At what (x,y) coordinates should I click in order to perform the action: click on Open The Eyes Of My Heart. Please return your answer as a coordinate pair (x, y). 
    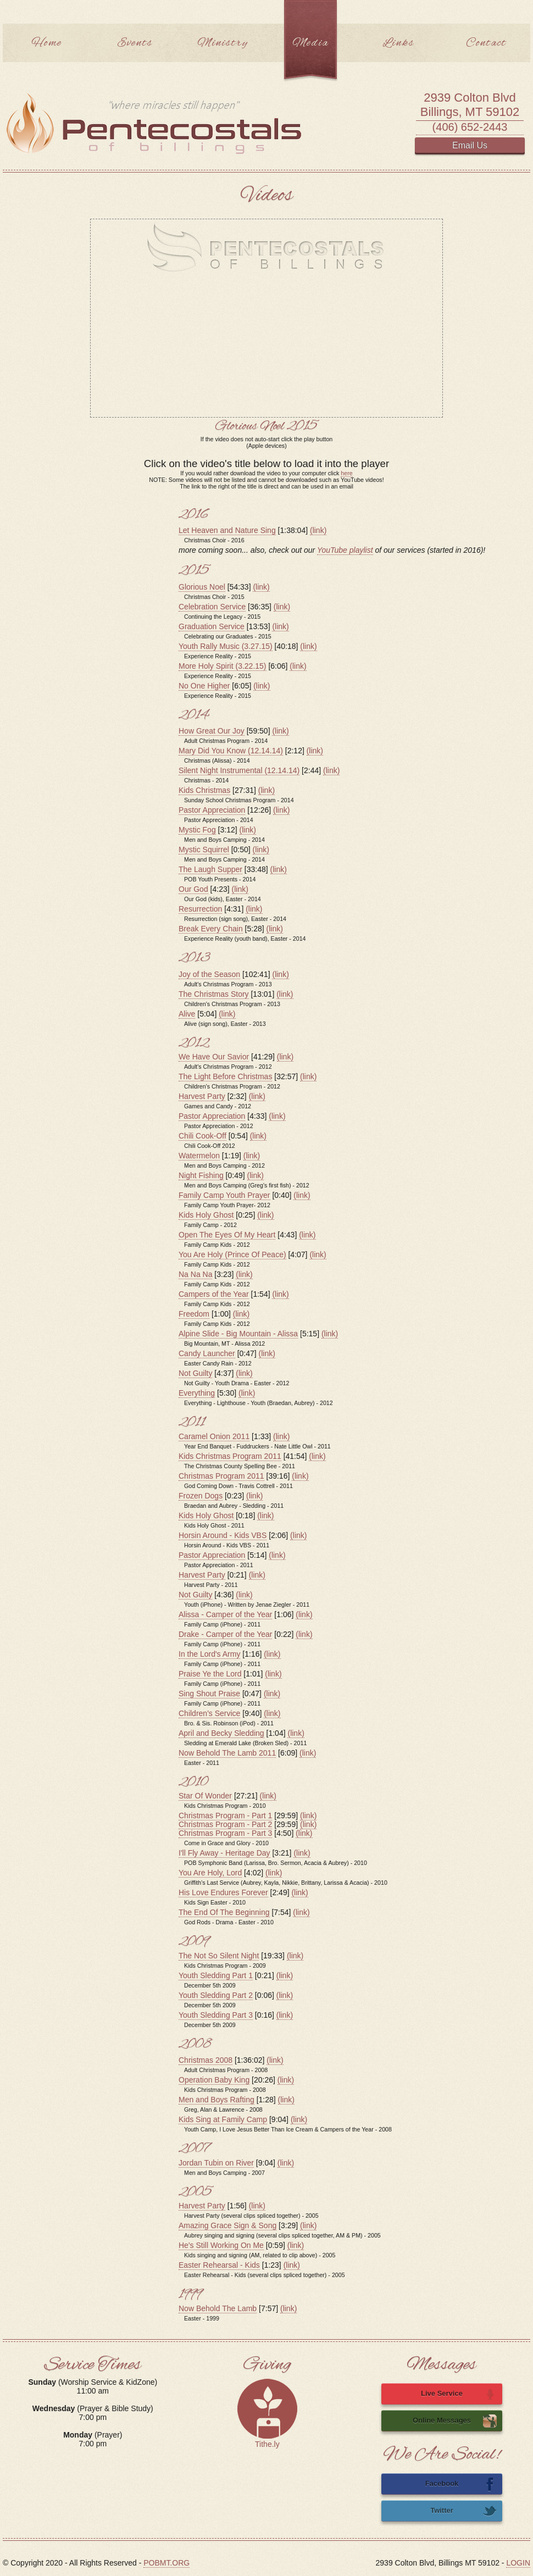
    Looking at the image, I should click on (227, 1234).